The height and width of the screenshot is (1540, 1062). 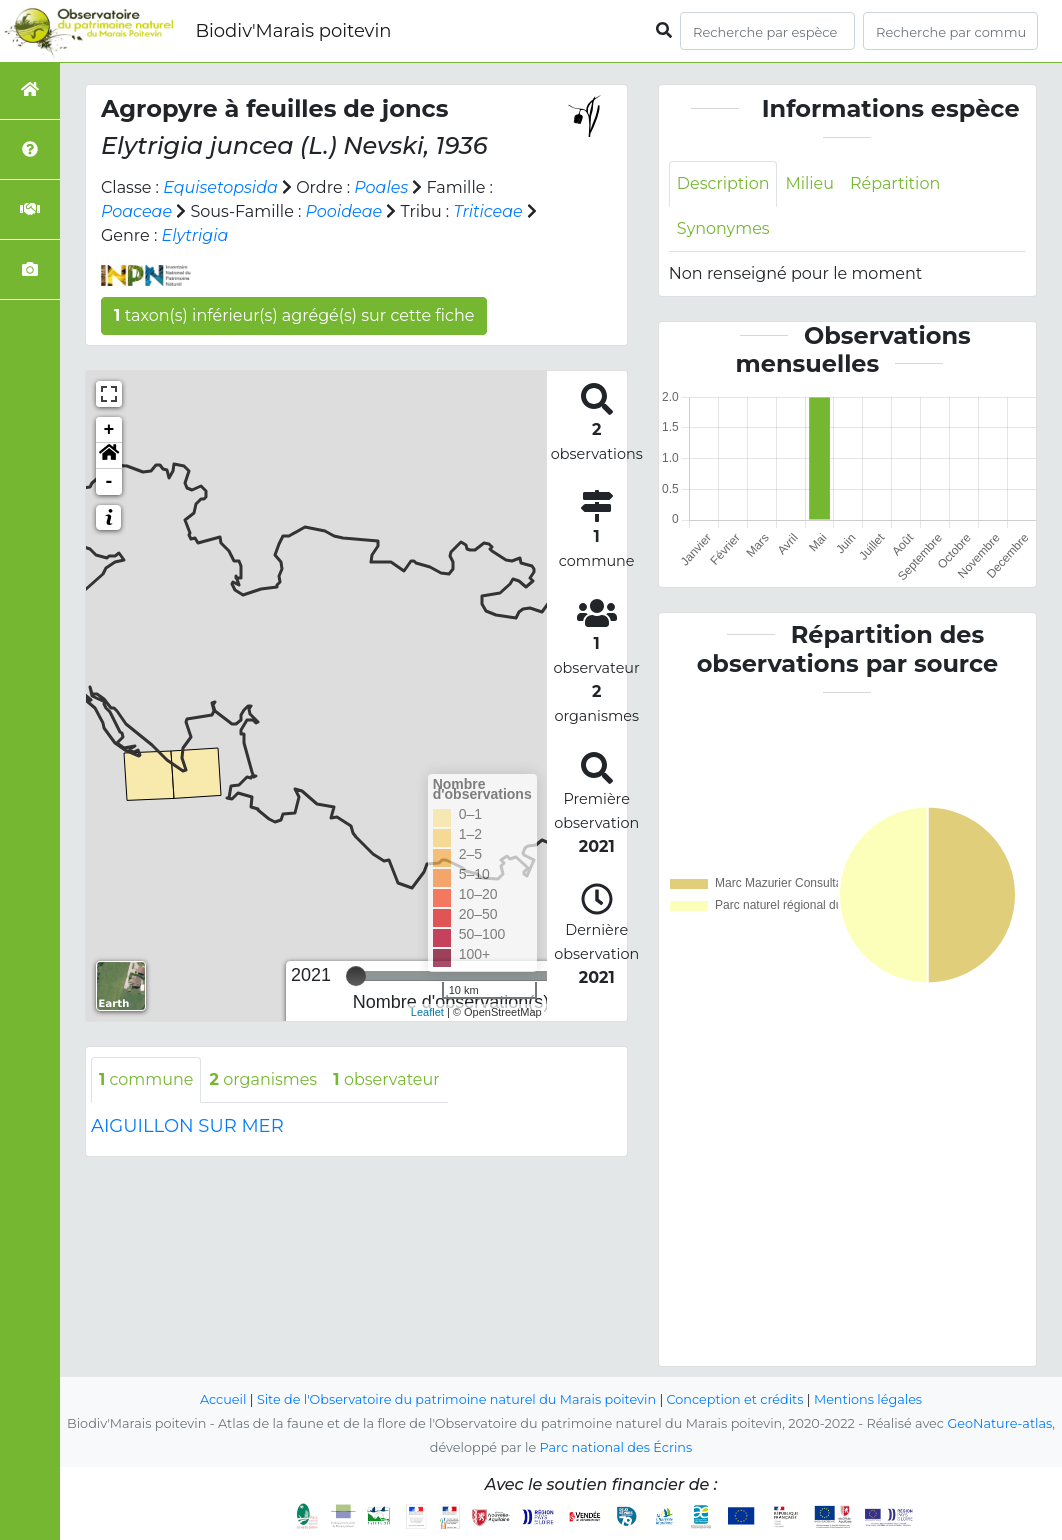 What do you see at coordinates (427, 1012) in the screenshot?
I see `Leaflet` at bounding box center [427, 1012].